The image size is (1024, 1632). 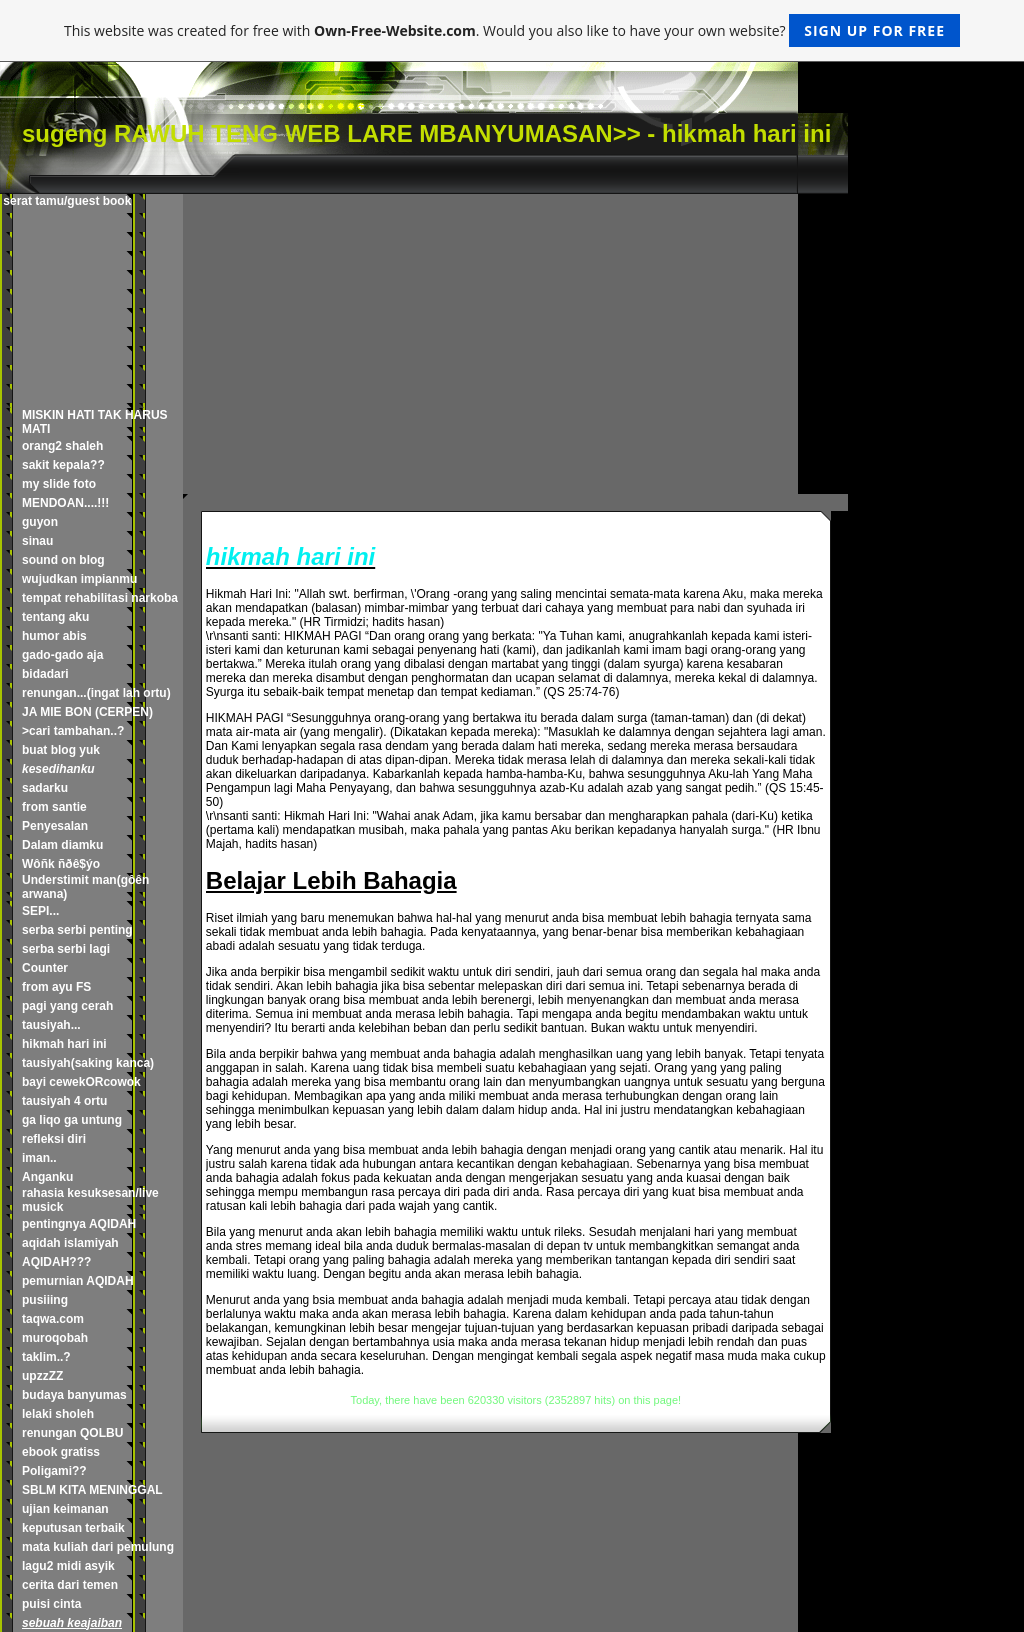 I want to click on taklim..?, so click(x=46, y=1357).